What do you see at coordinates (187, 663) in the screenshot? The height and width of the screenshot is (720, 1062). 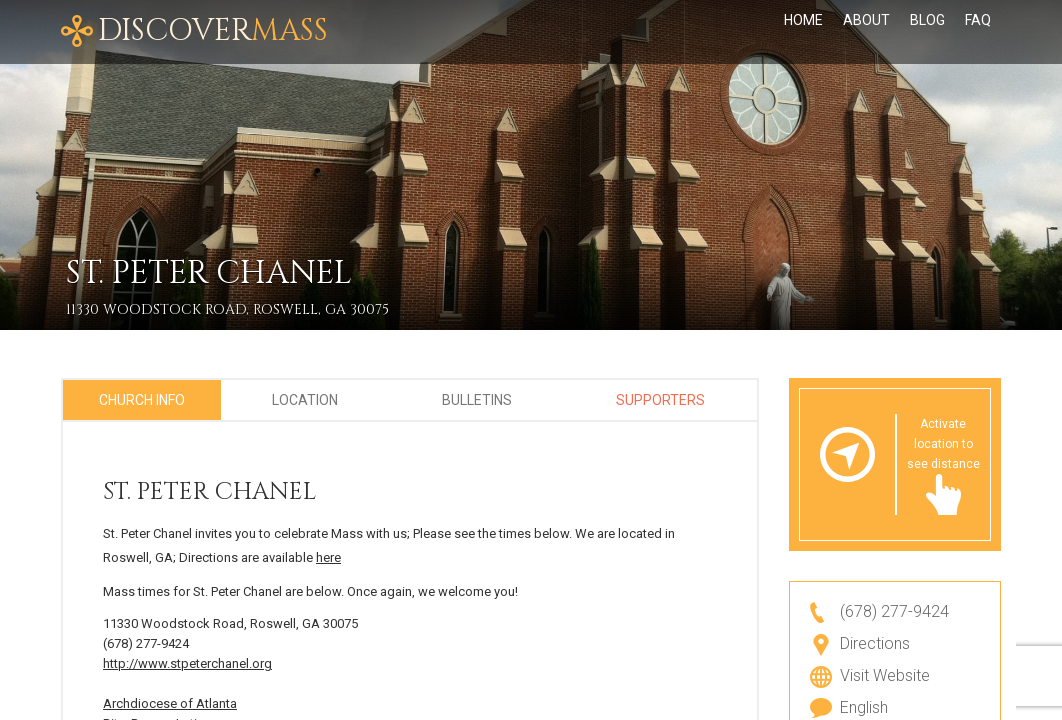 I see `http://www.stpeterchanel.org` at bounding box center [187, 663].